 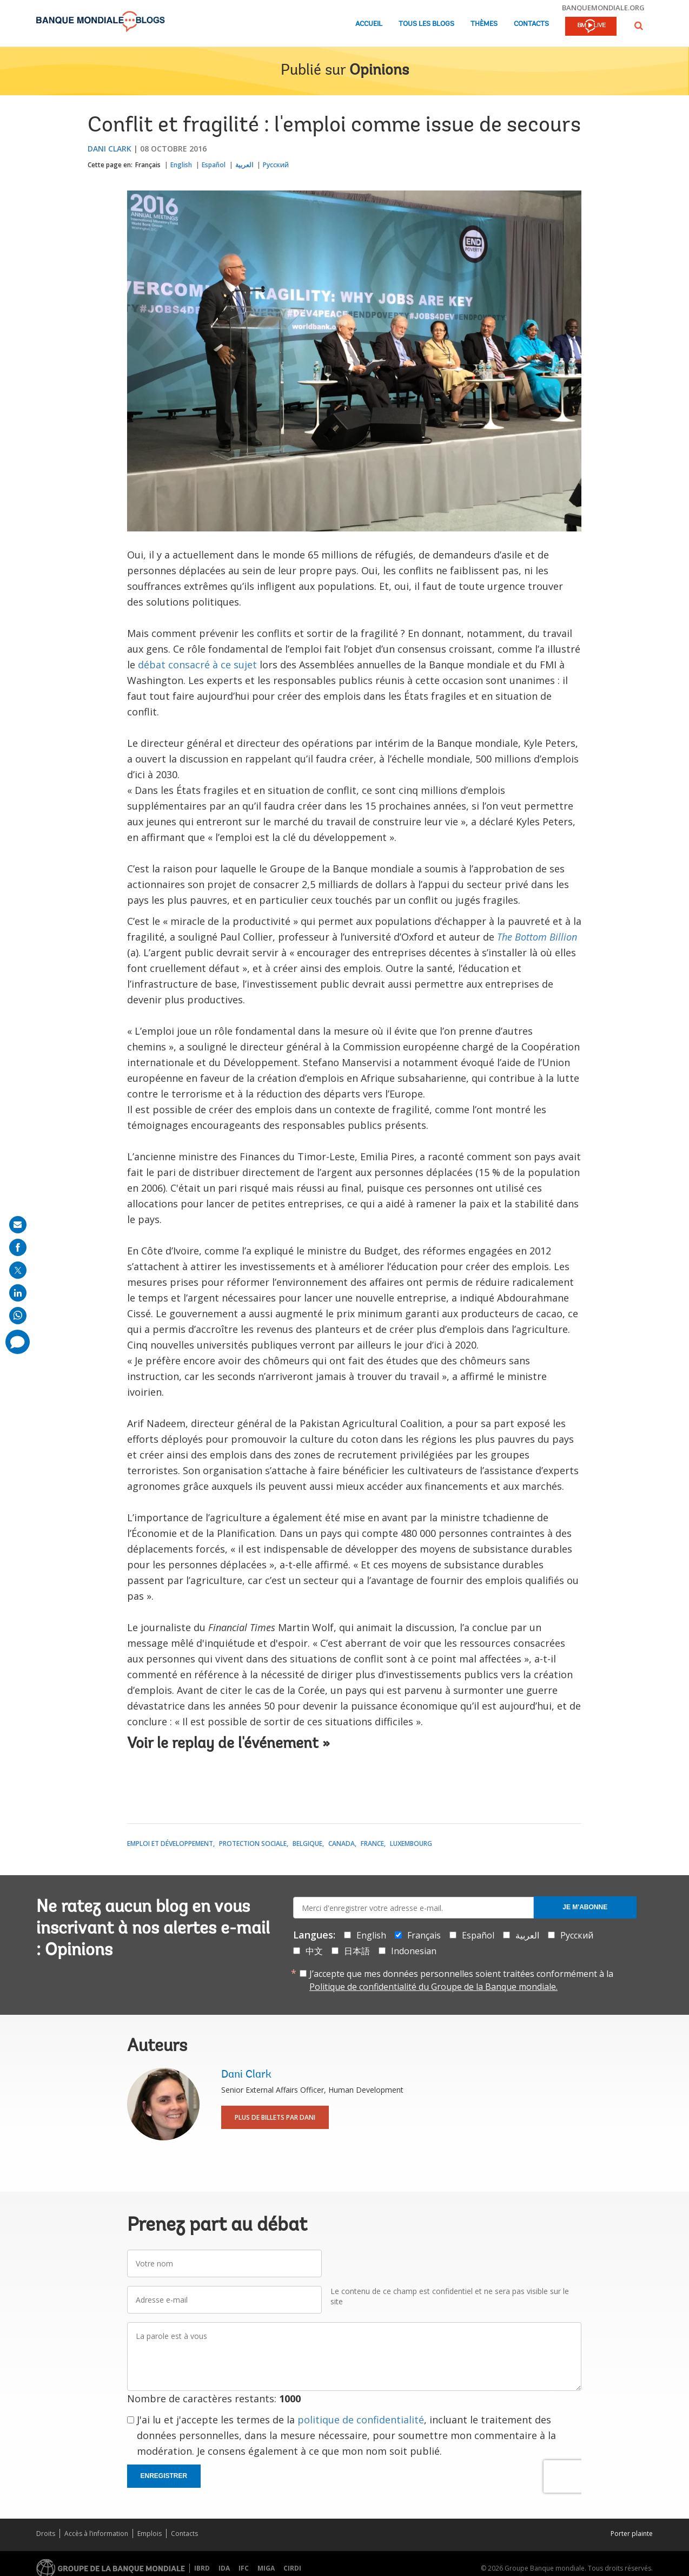 I want to click on [share on mail], so click(x=18, y=1224).